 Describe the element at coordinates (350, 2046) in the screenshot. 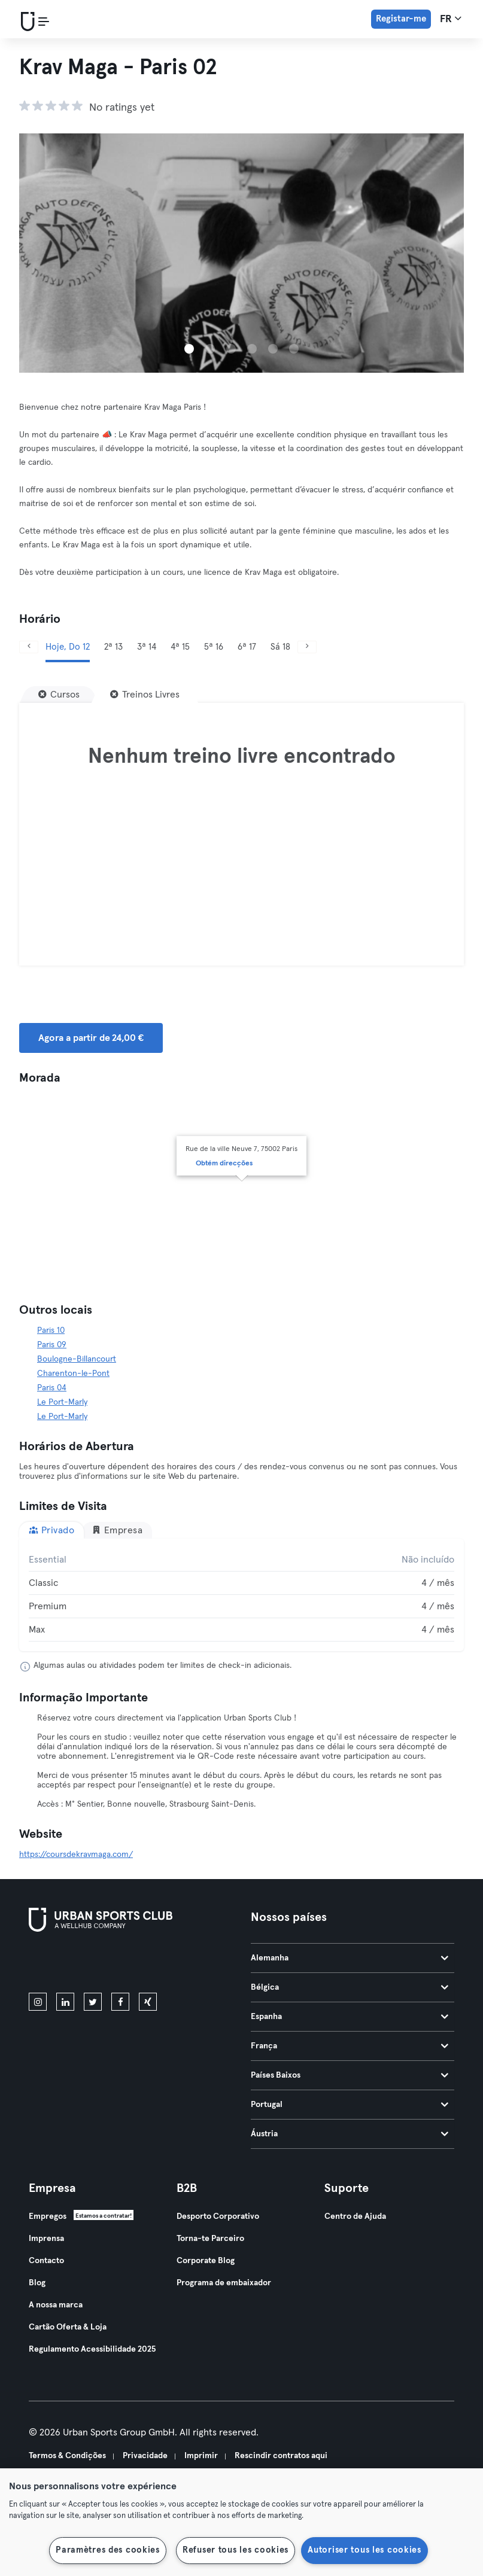

I see `França [tab]` at that location.